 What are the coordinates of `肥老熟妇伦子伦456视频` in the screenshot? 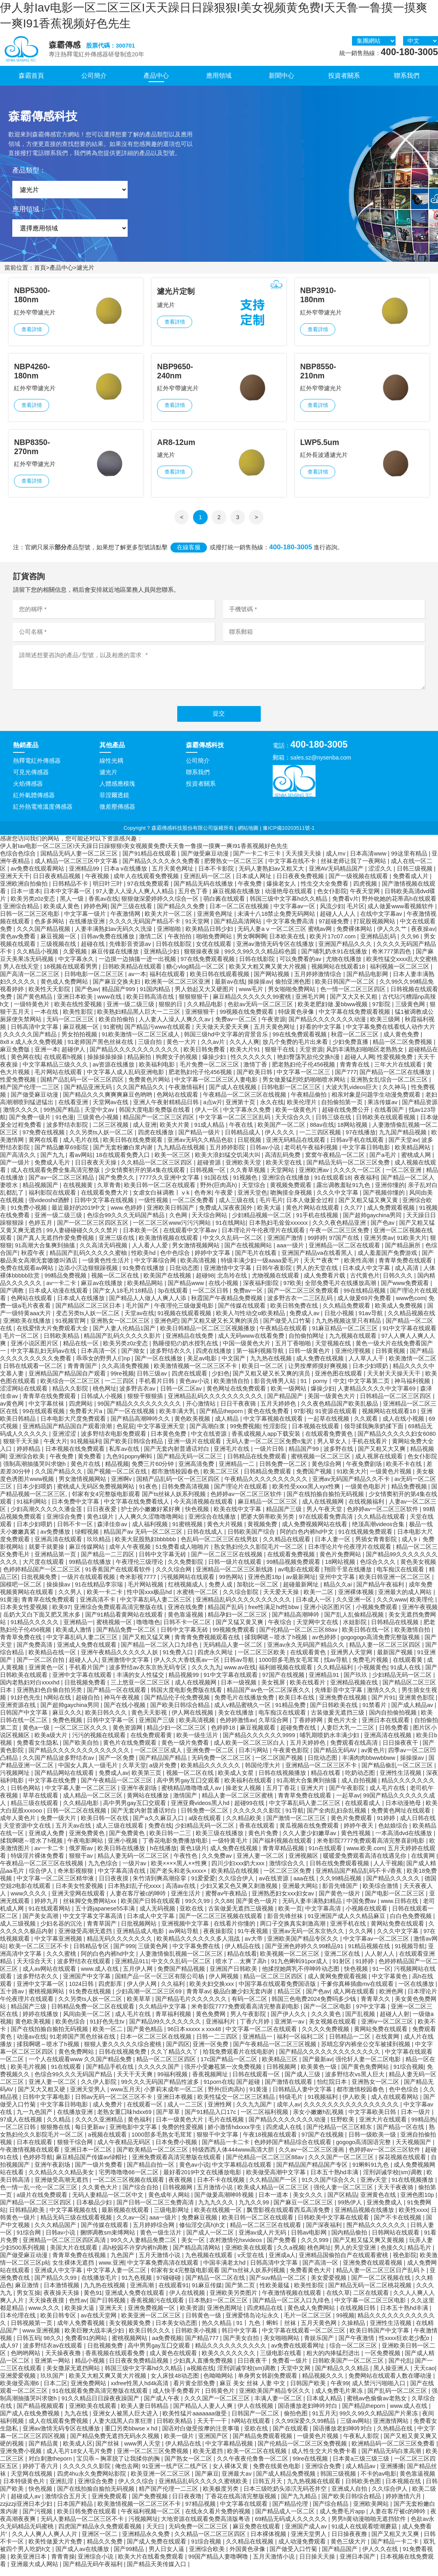 It's located at (304, 1072).